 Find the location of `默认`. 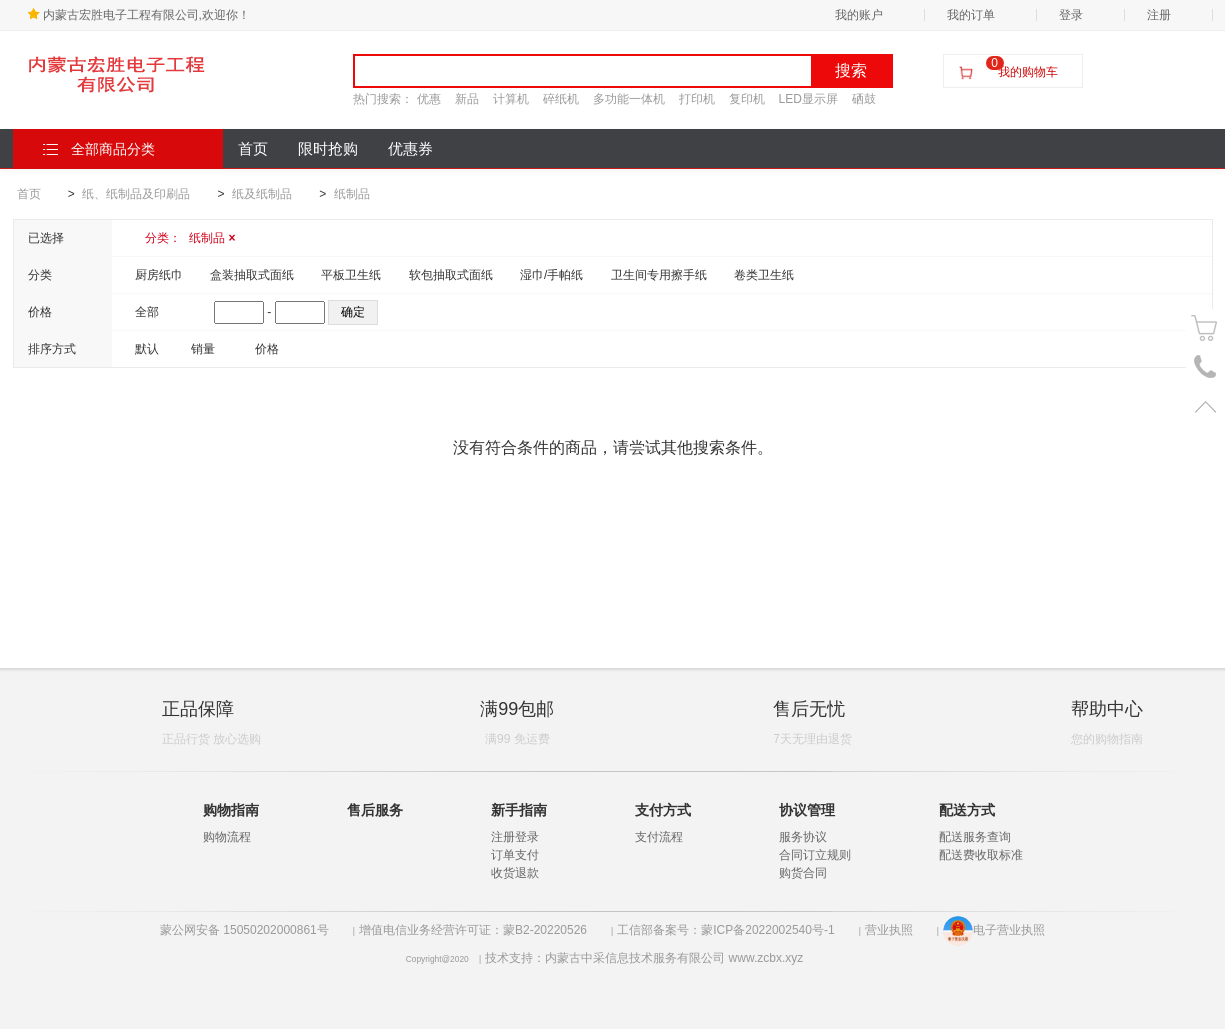

默认 is located at coordinates (147, 349).